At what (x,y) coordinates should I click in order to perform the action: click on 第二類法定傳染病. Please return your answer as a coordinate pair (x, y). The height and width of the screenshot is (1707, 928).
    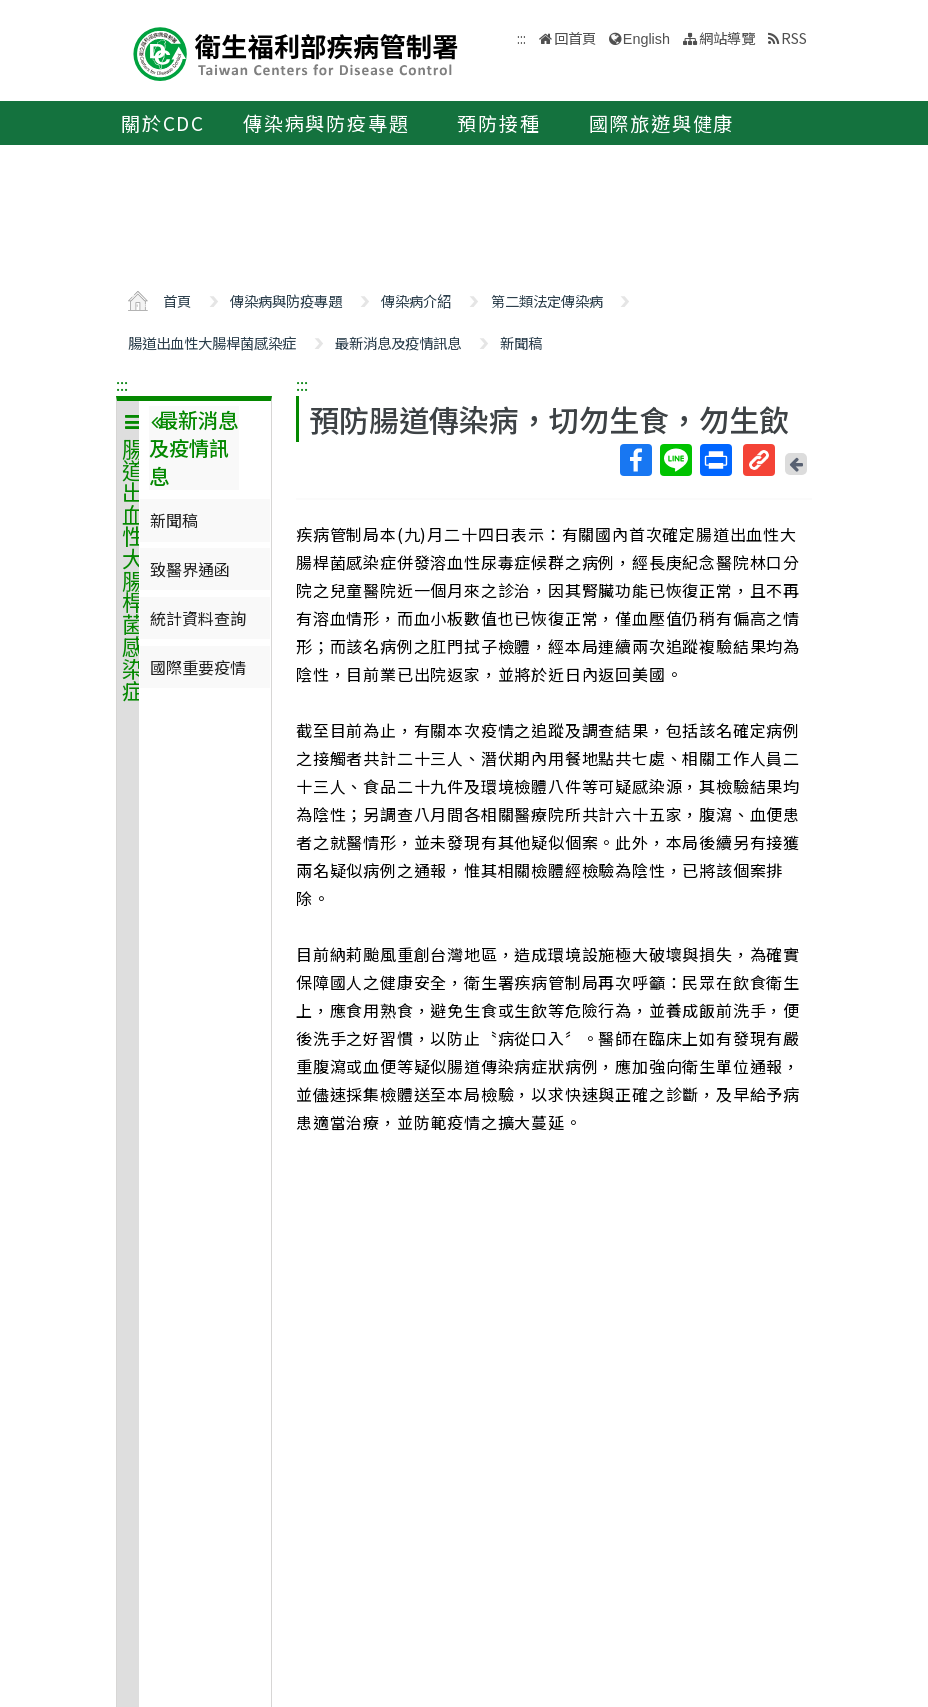
    Looking at the image, I should click on (547, 300).